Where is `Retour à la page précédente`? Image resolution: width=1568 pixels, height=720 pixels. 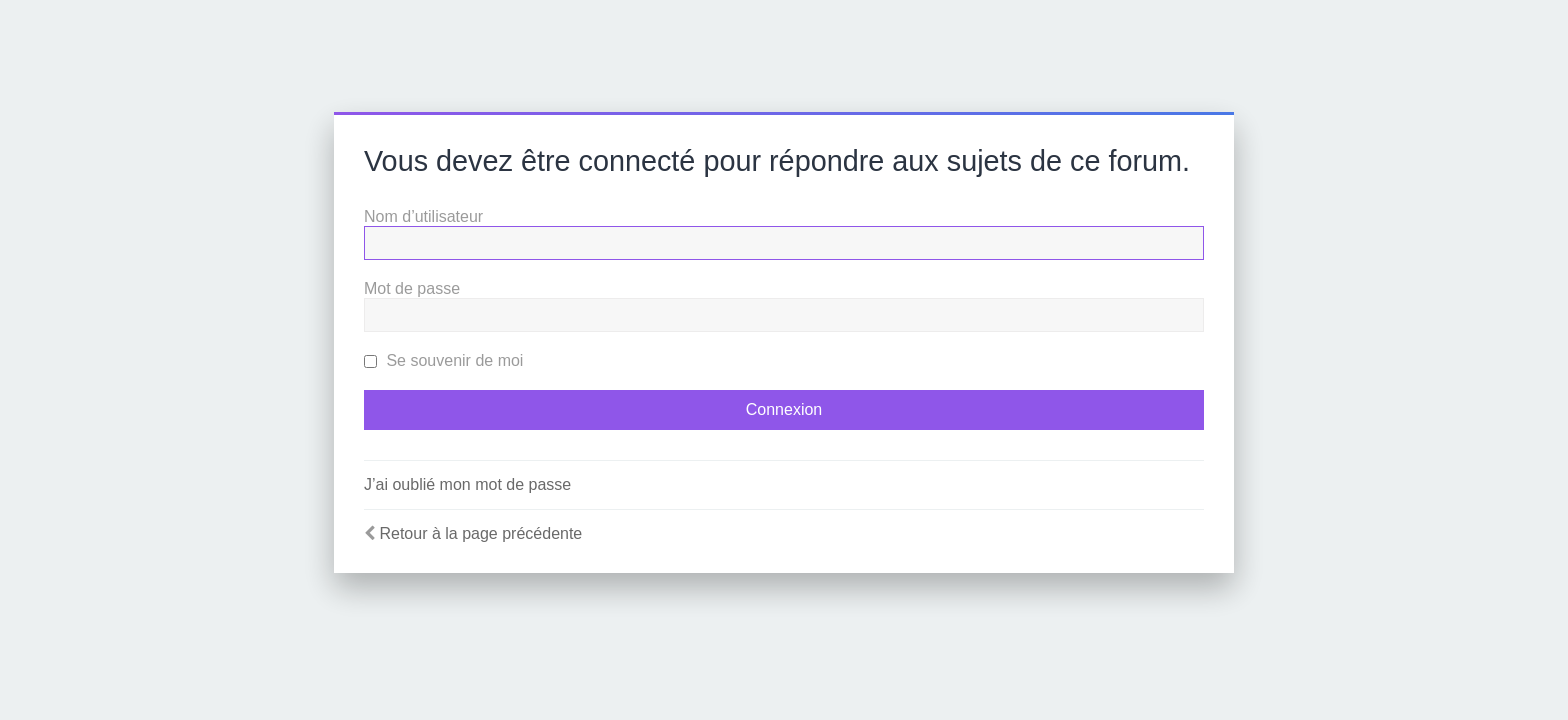
Retour à la page précédente is located at coordinates (480, 533).